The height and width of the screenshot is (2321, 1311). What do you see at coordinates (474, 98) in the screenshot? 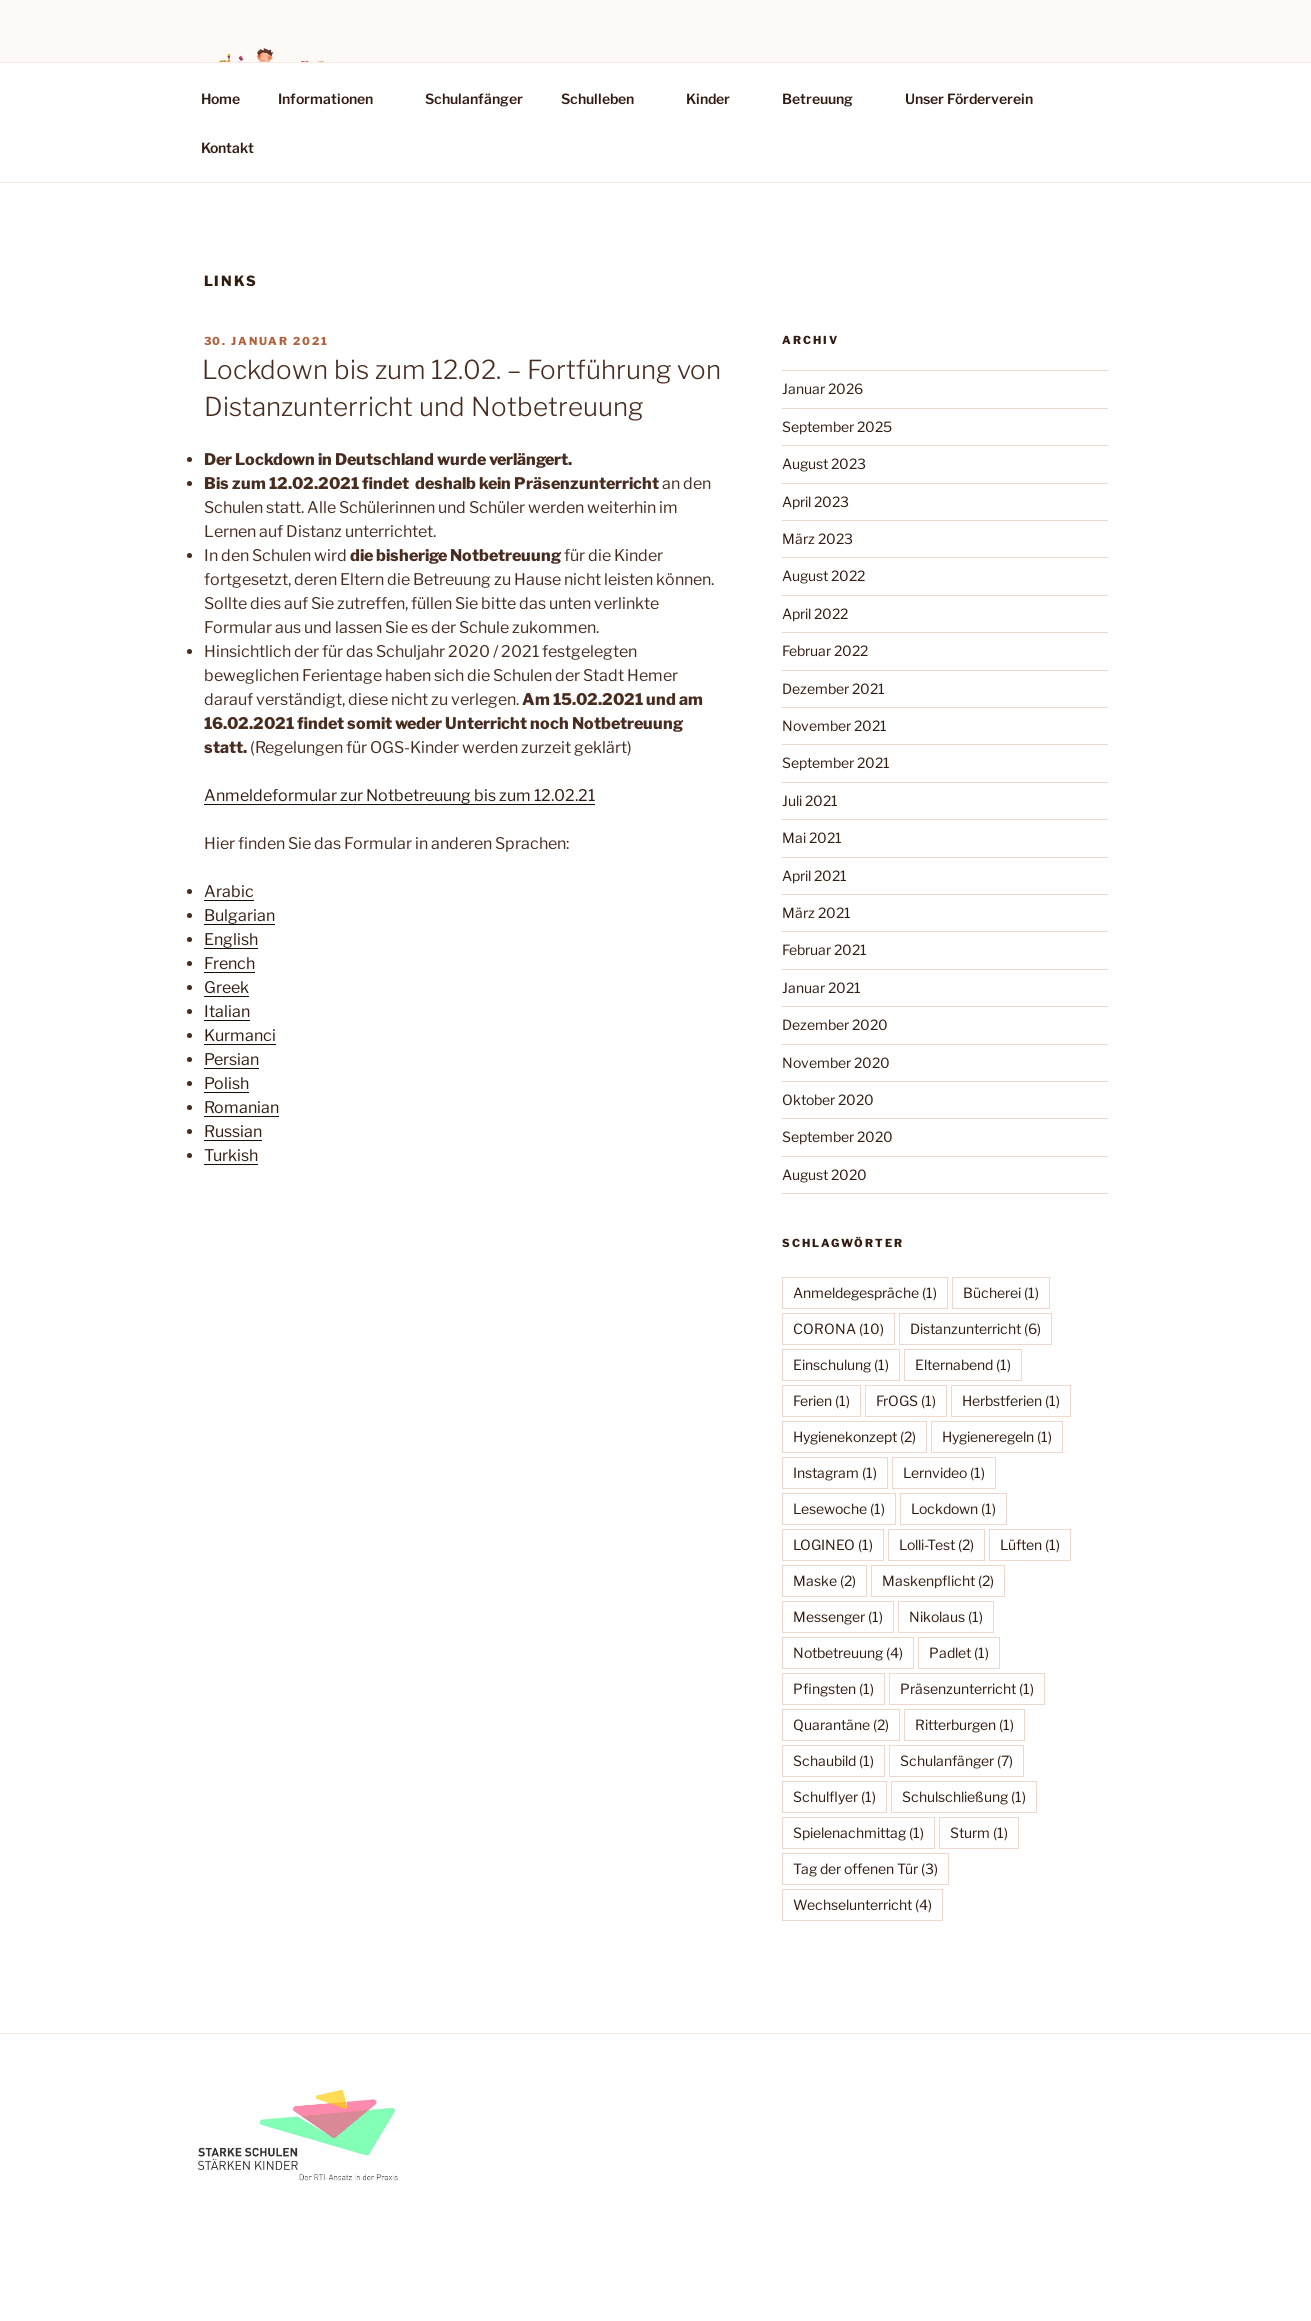
I see `Schulanfänger` at bounding box center [474, 98].